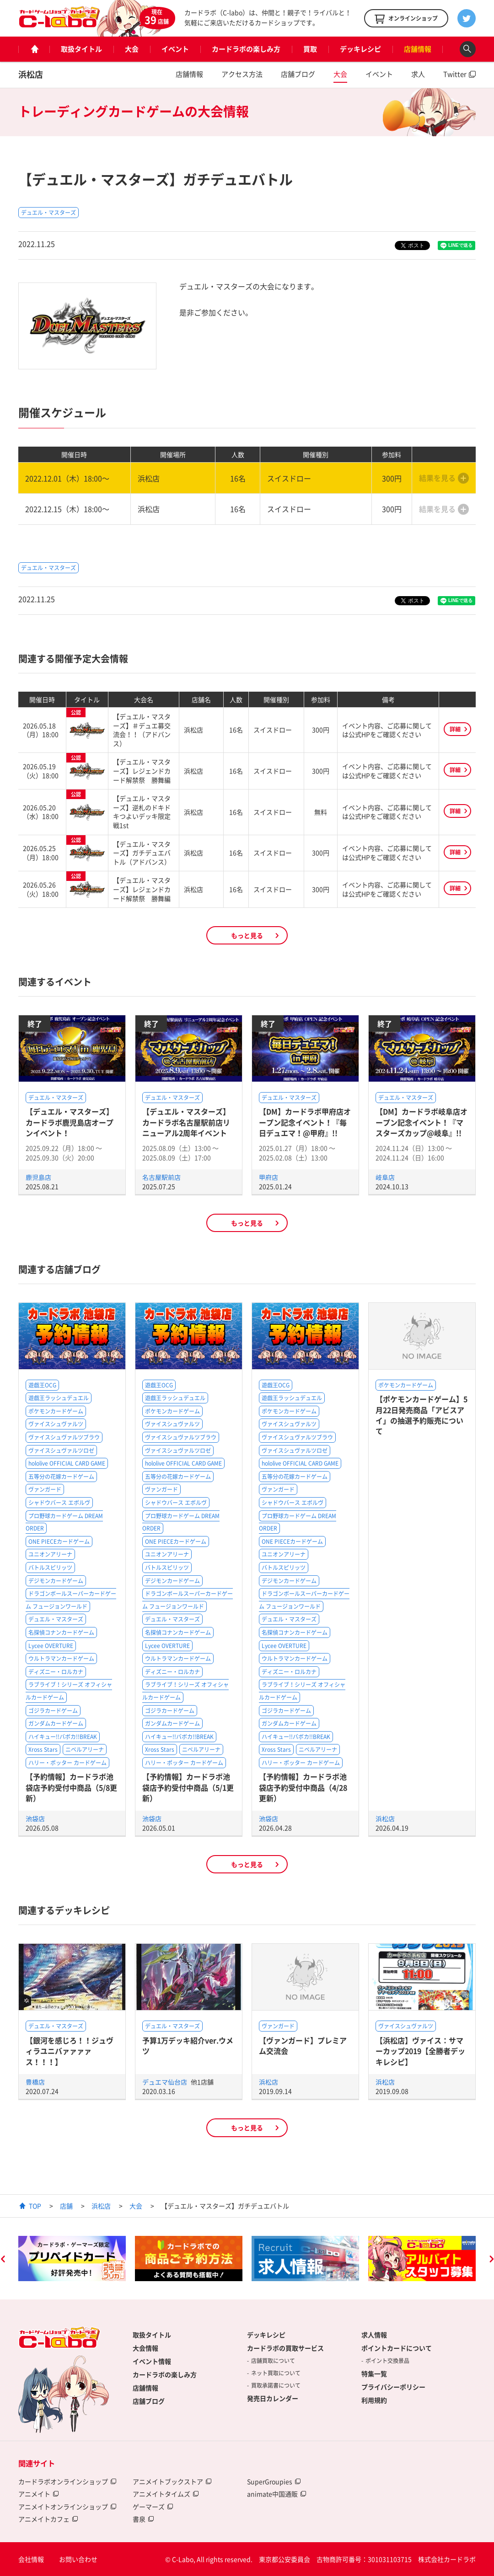 The image size is (494, 2576). I want to click on 求人, so click(418, 74).